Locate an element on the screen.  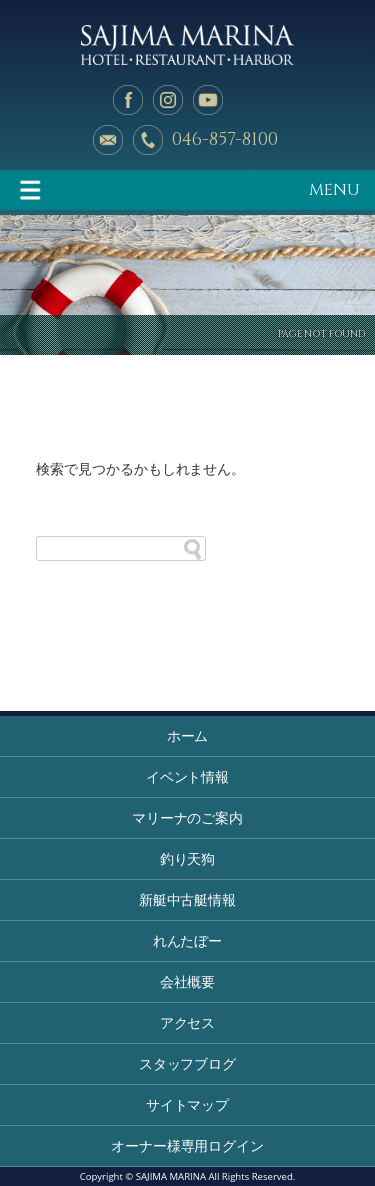
facebook is located at coordinates (128, 100).